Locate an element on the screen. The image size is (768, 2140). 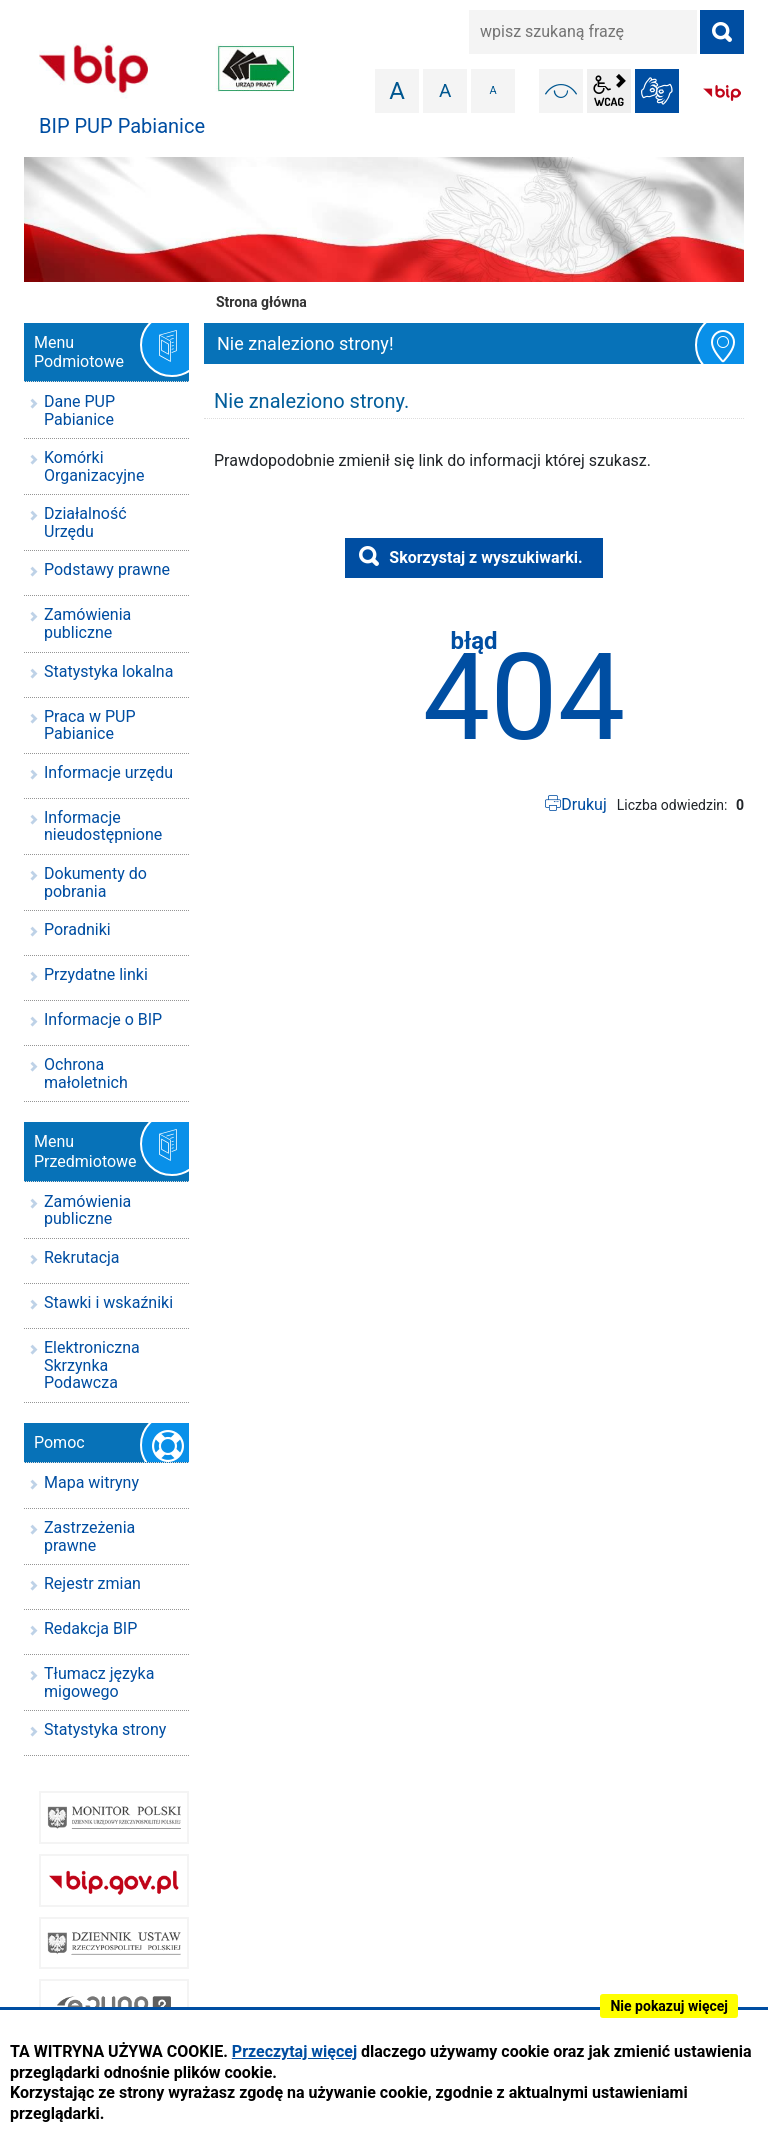
Skorzystaj z wyszukiwarki. is located at coordinates (485, 557).